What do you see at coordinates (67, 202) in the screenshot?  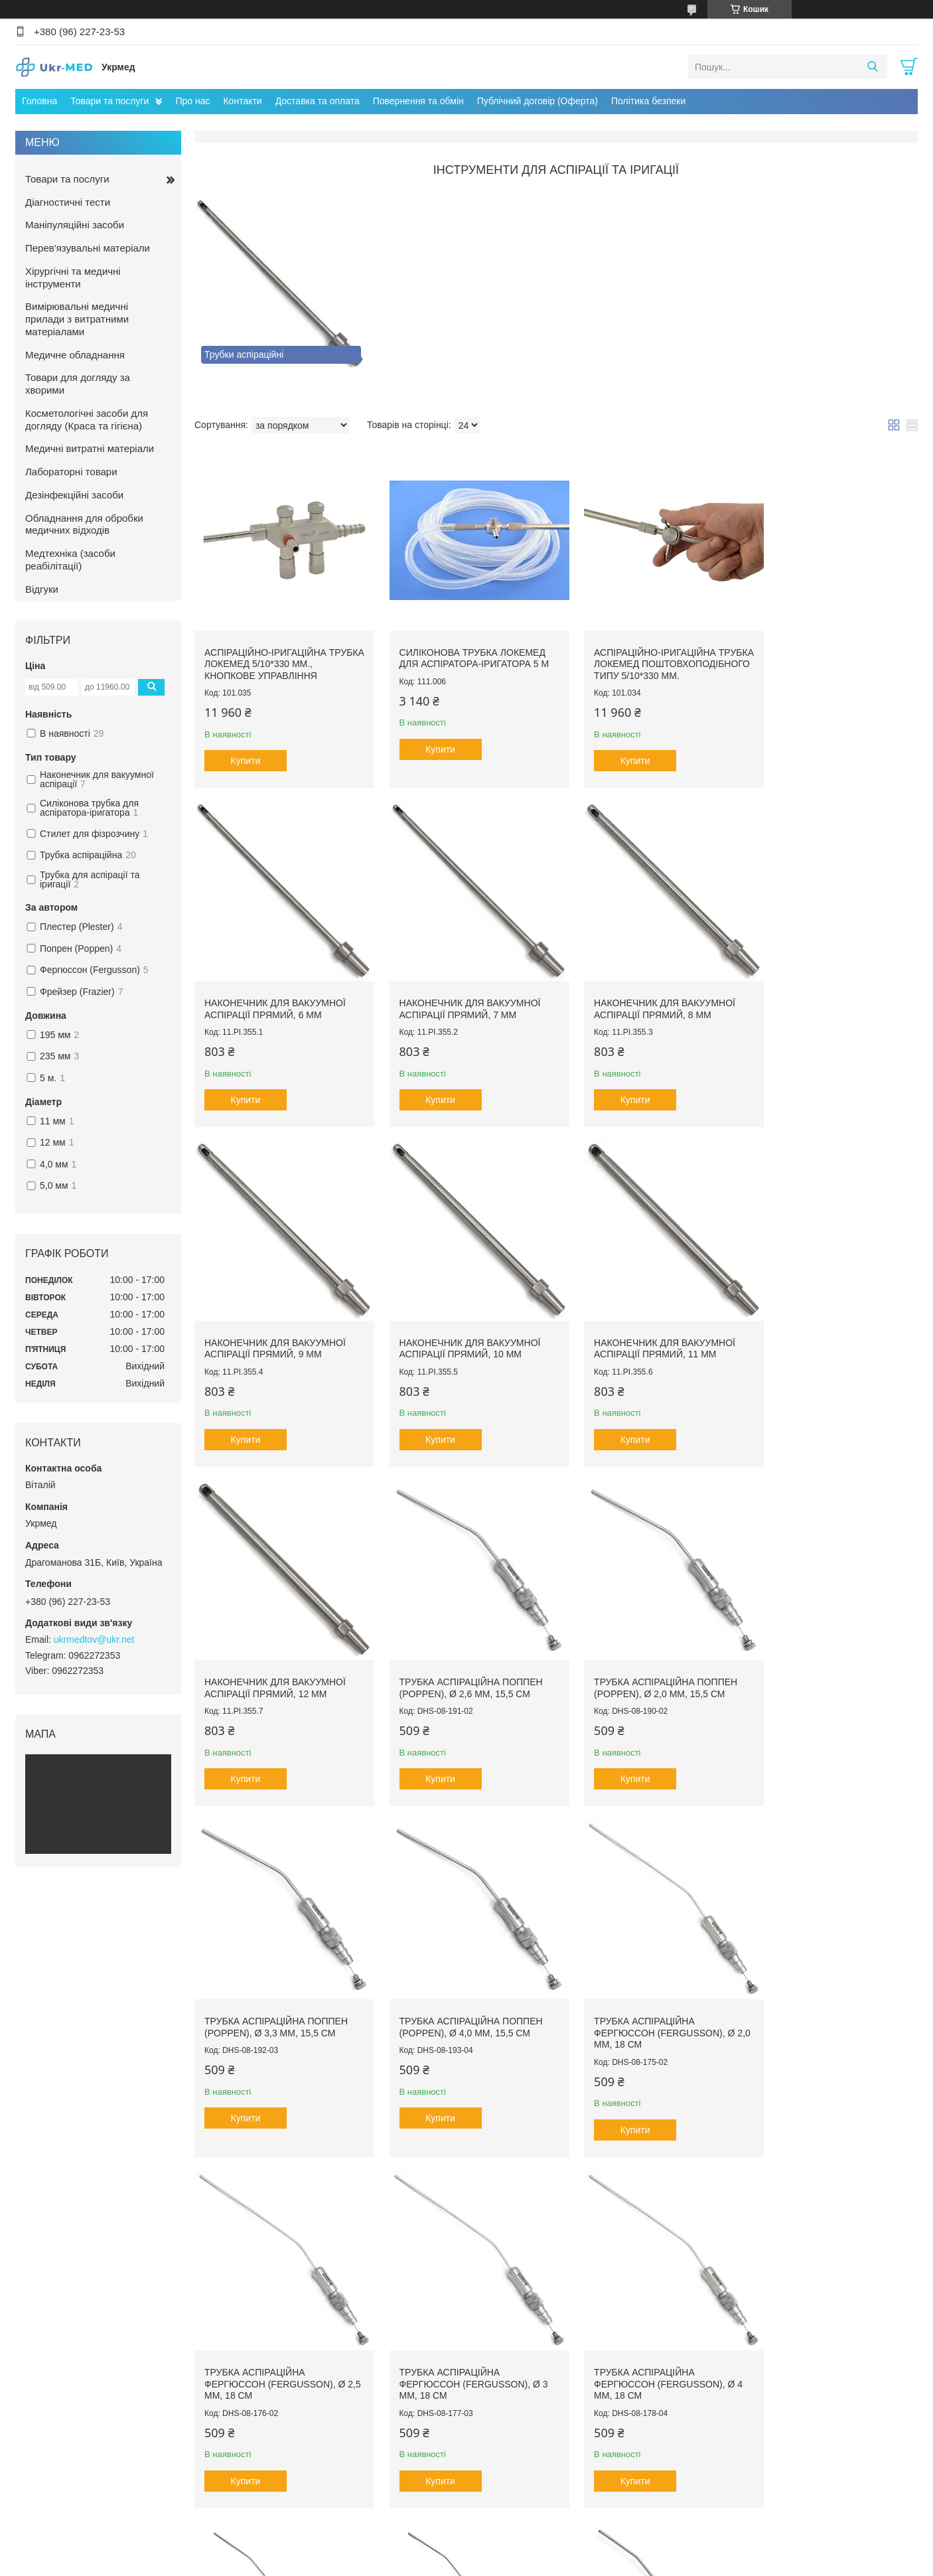 I see `Діагностичні тести` at bounding box center [67, 202].